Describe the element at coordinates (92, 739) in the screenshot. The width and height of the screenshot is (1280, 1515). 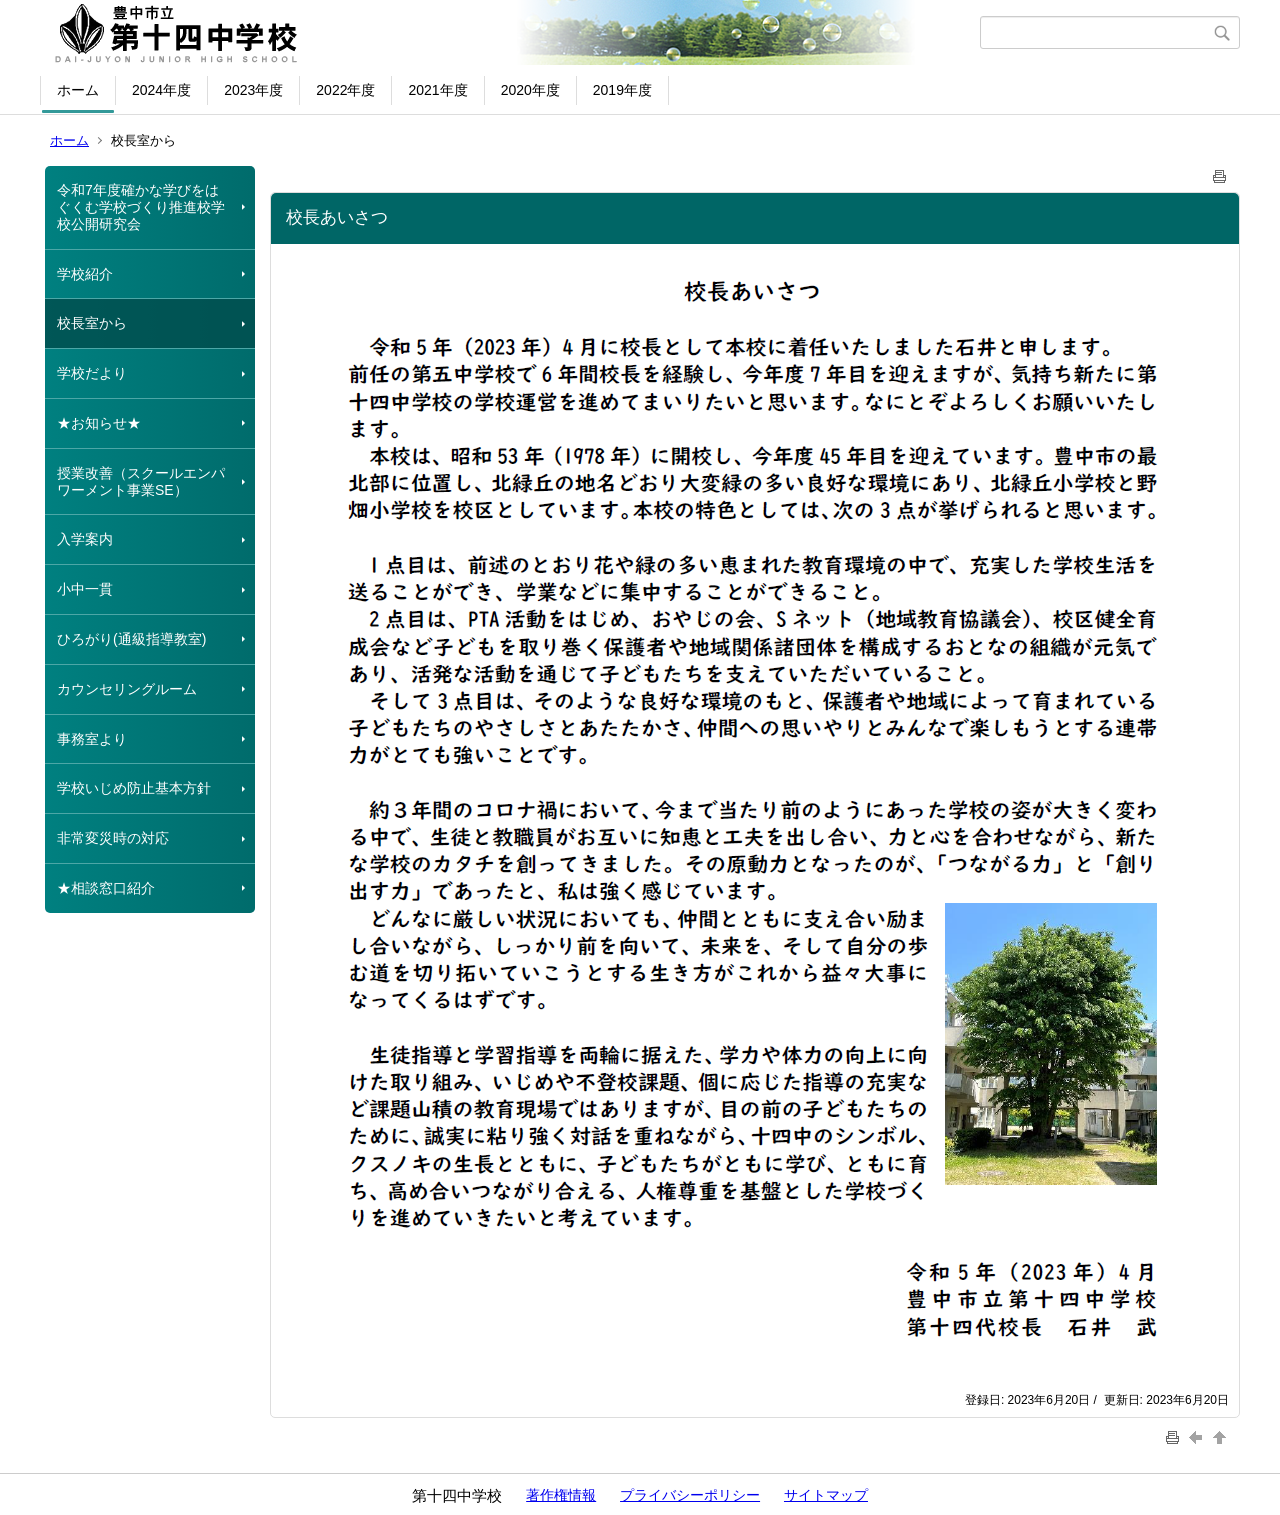
I see `事務室より` at that location.